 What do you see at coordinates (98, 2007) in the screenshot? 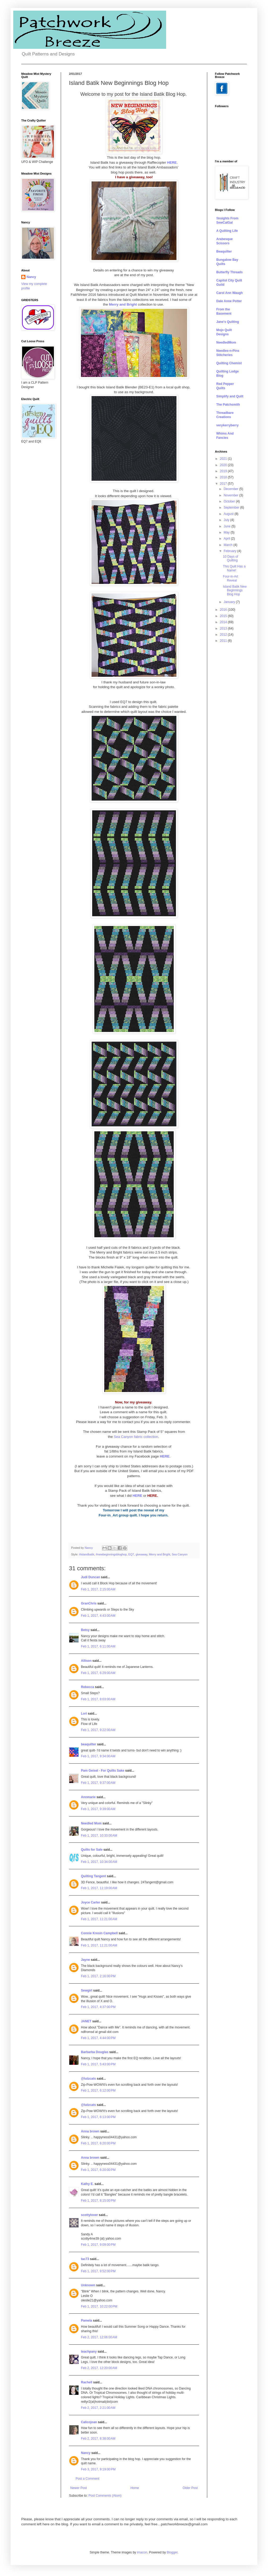
I see `Feb 1, 2017, 4:37:00 PM` at bounding box center [98, 2007].